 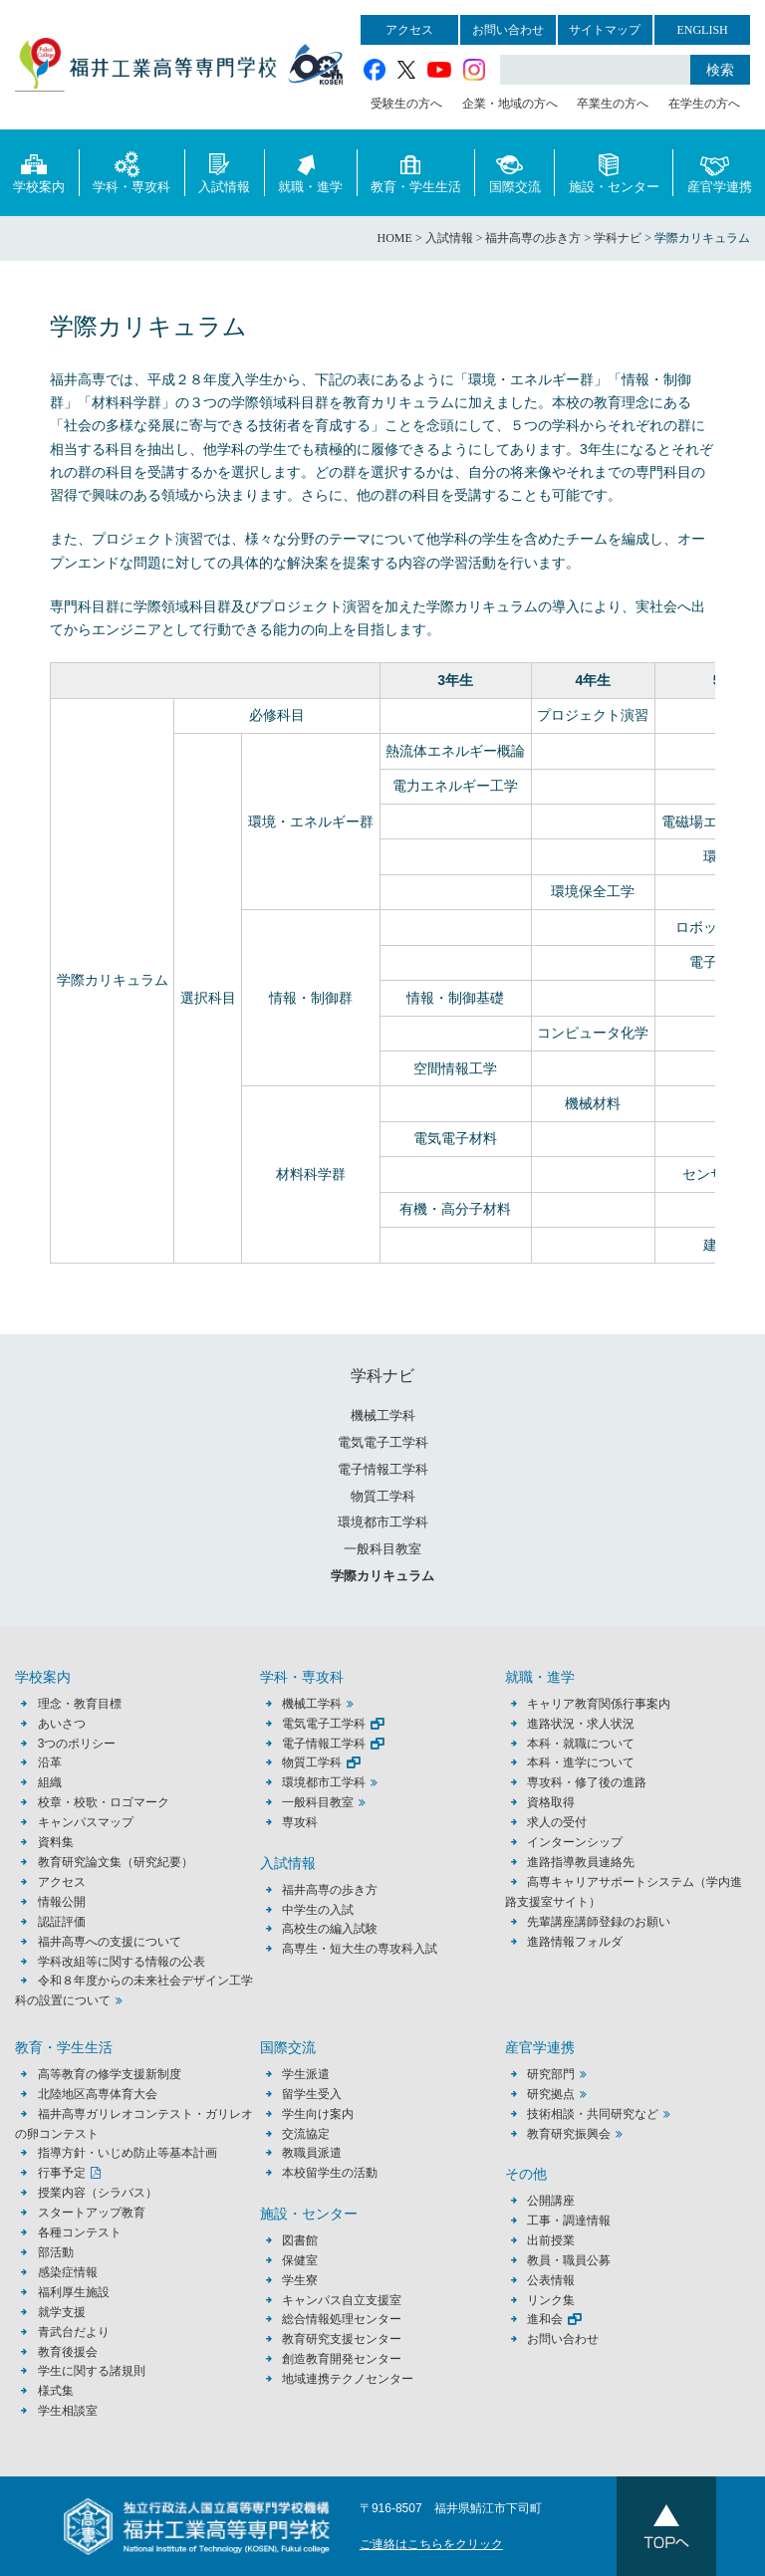 What do you see at coordinates (416, 171) in the screenshot?
I see `教育・学生生活` at bounding box center [416, 171].